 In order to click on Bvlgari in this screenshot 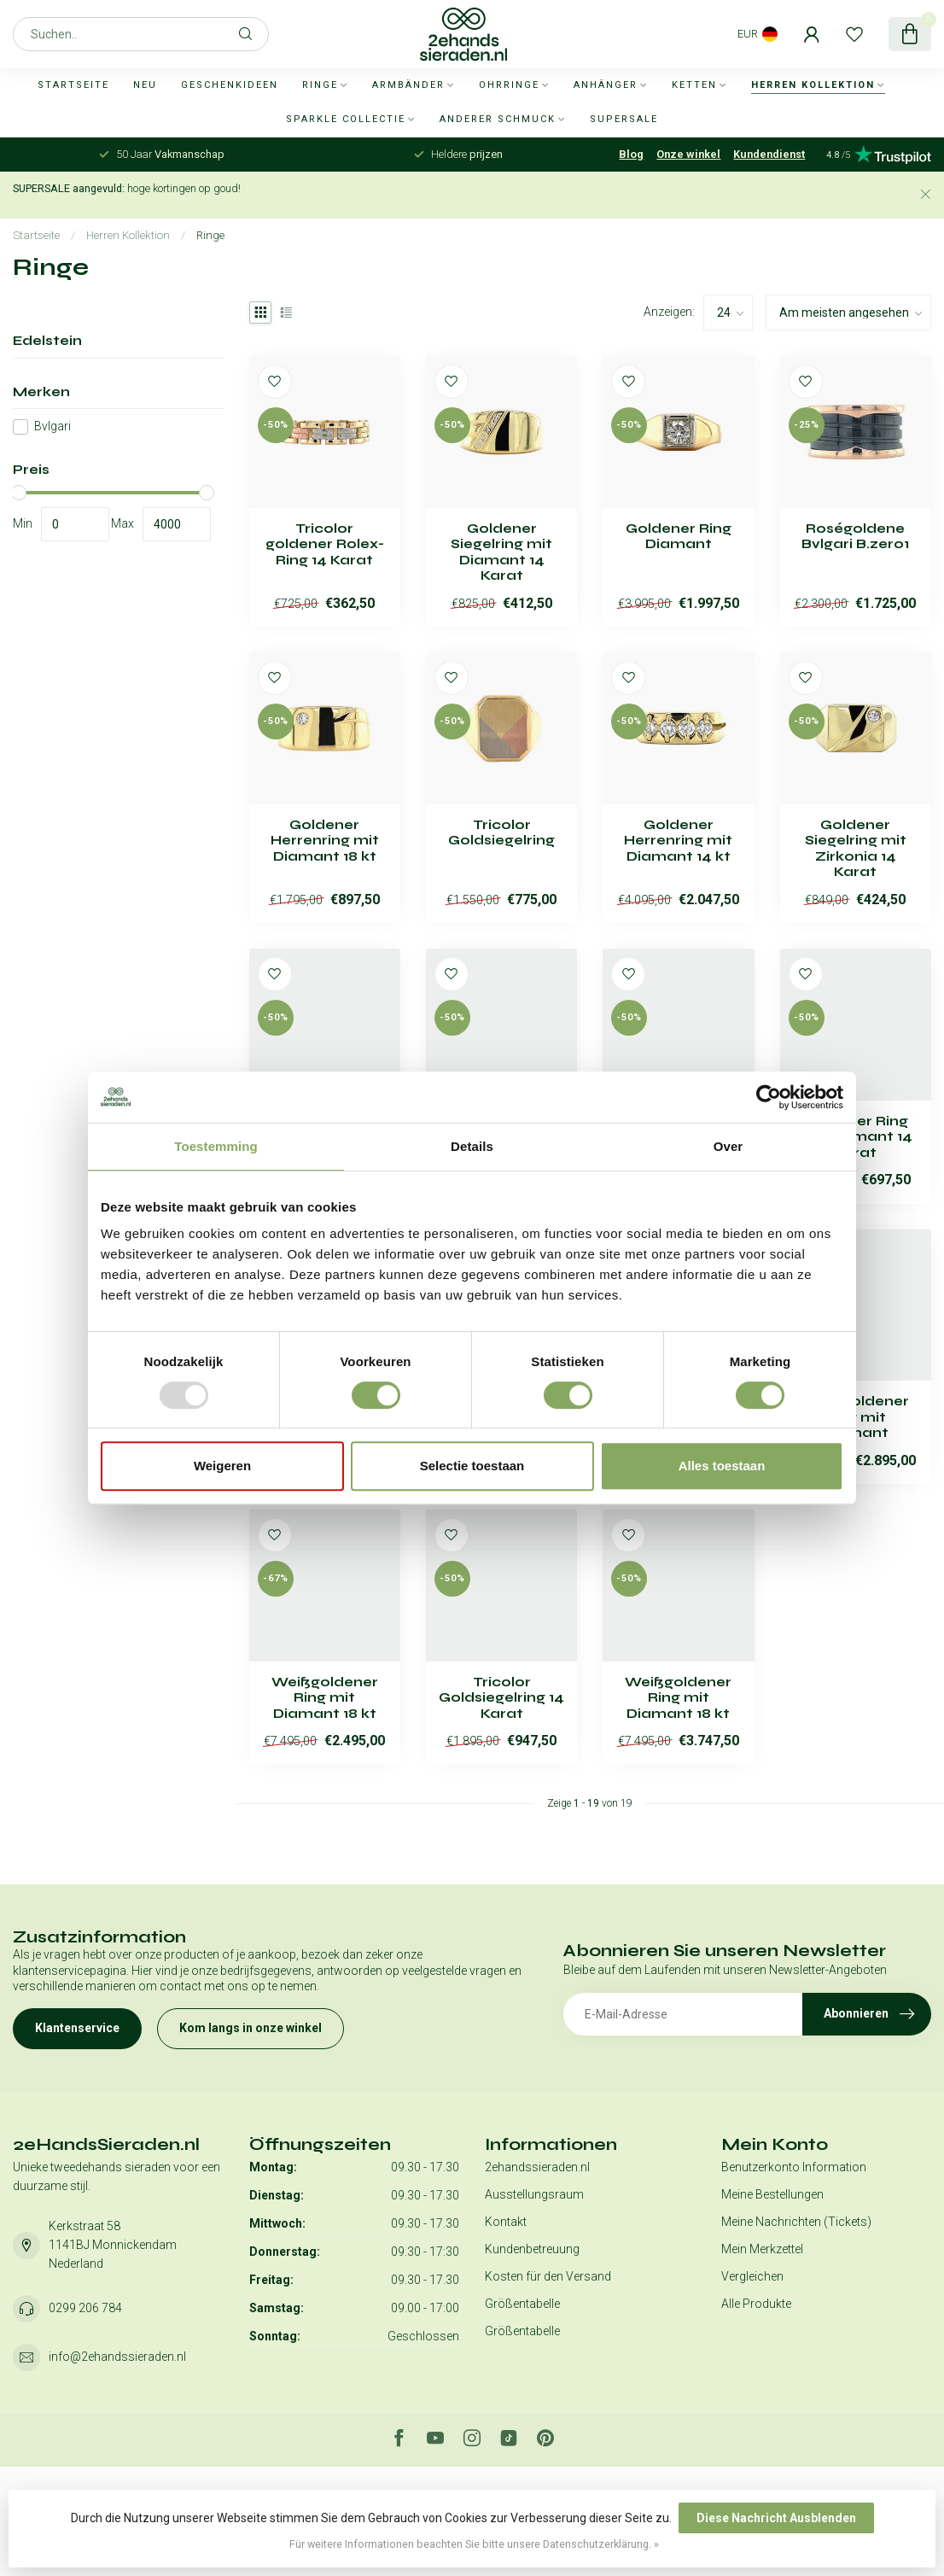, I will do `click(52, 426)`.